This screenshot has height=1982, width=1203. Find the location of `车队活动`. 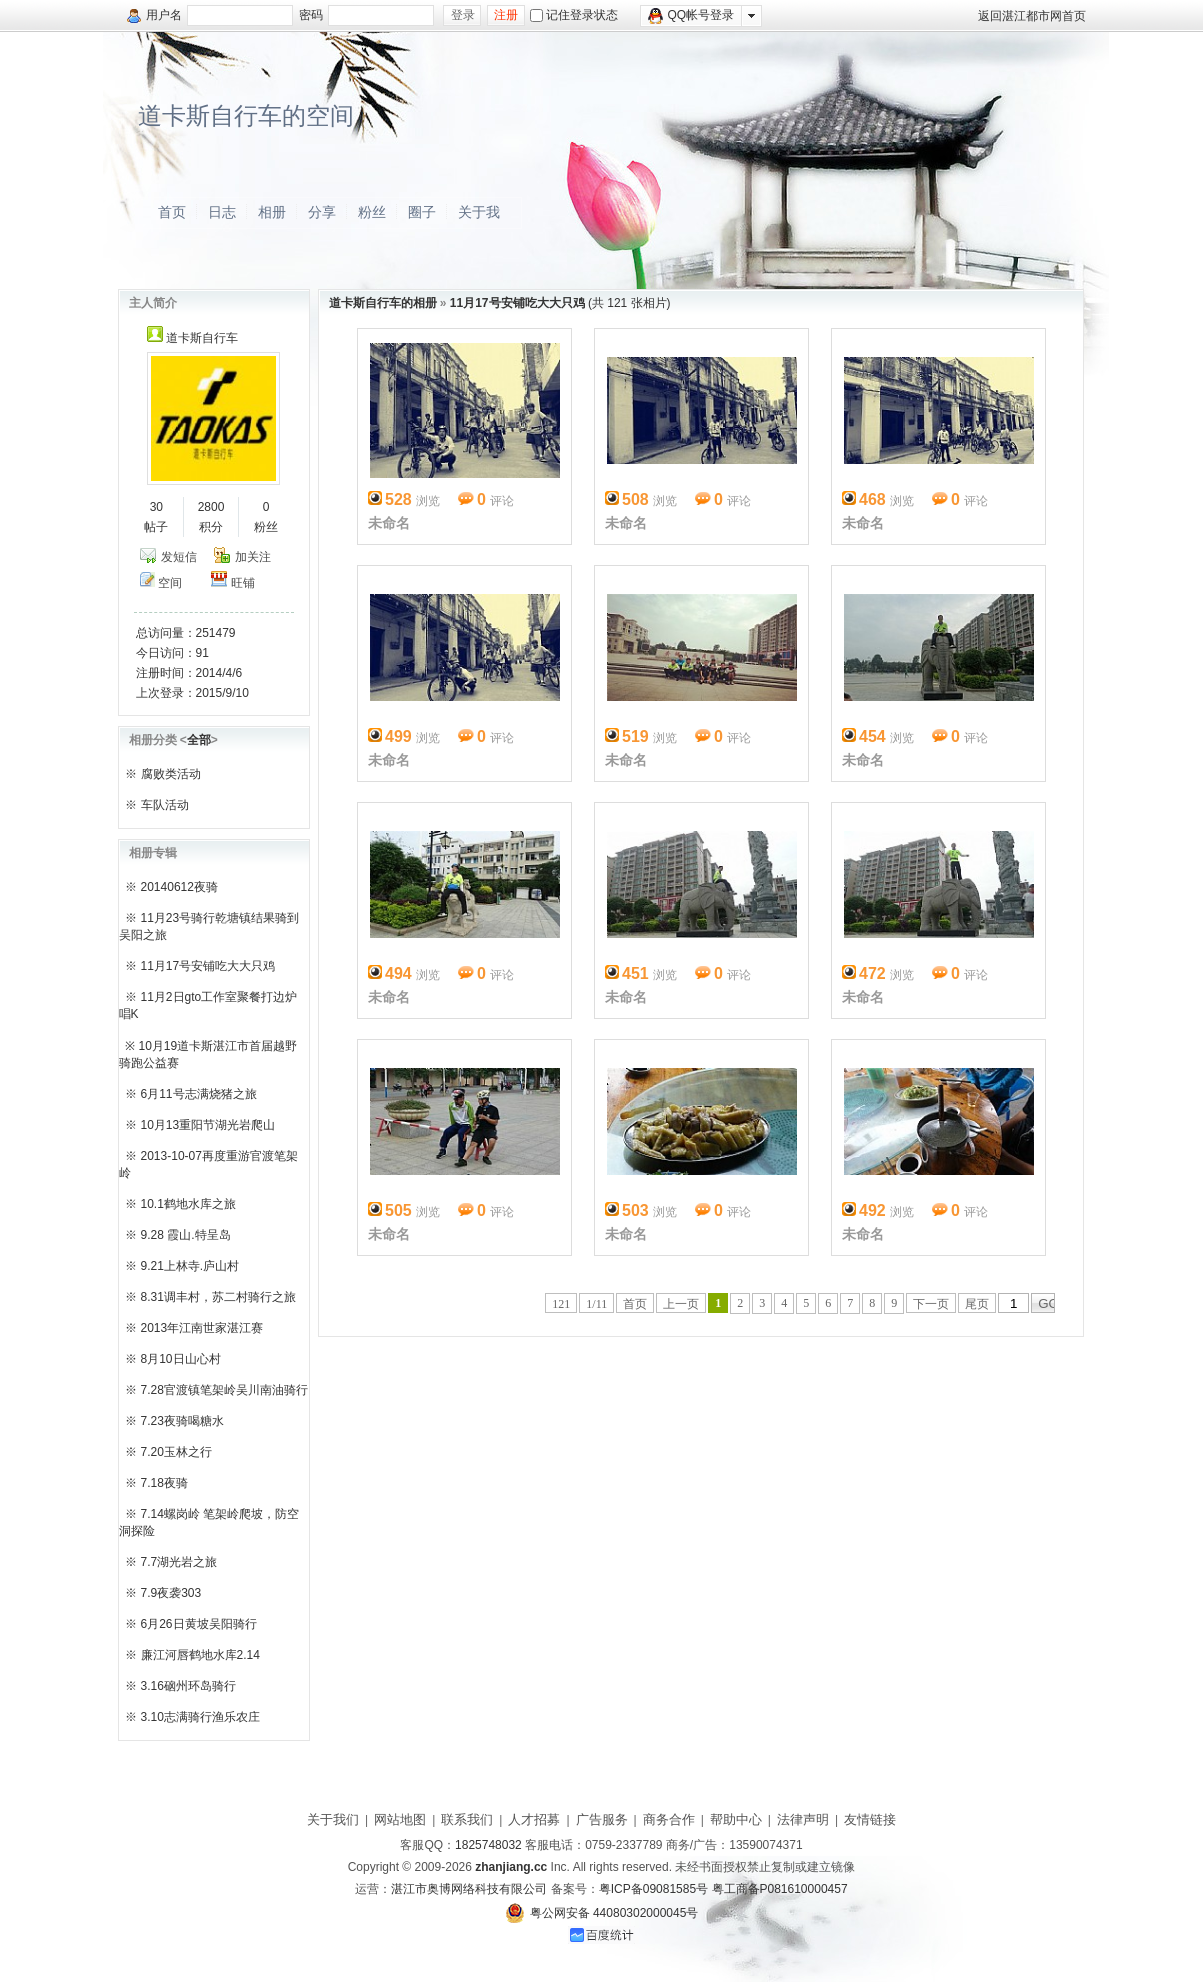

车队活动 is located at coordinates (165, 805).